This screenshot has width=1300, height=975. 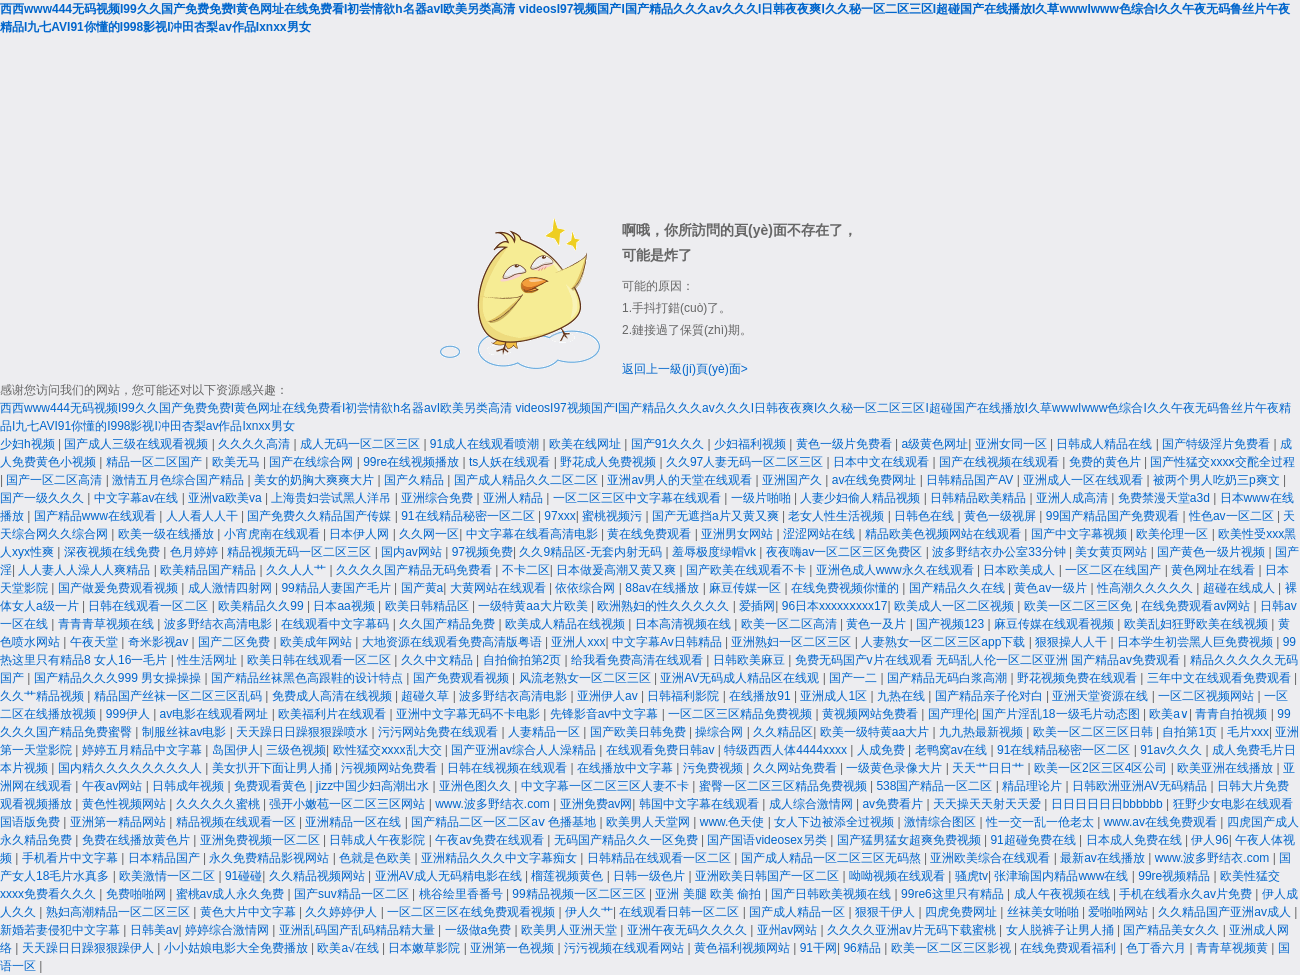 I want to click on 色月婷婷, so click(x=195, y=552).